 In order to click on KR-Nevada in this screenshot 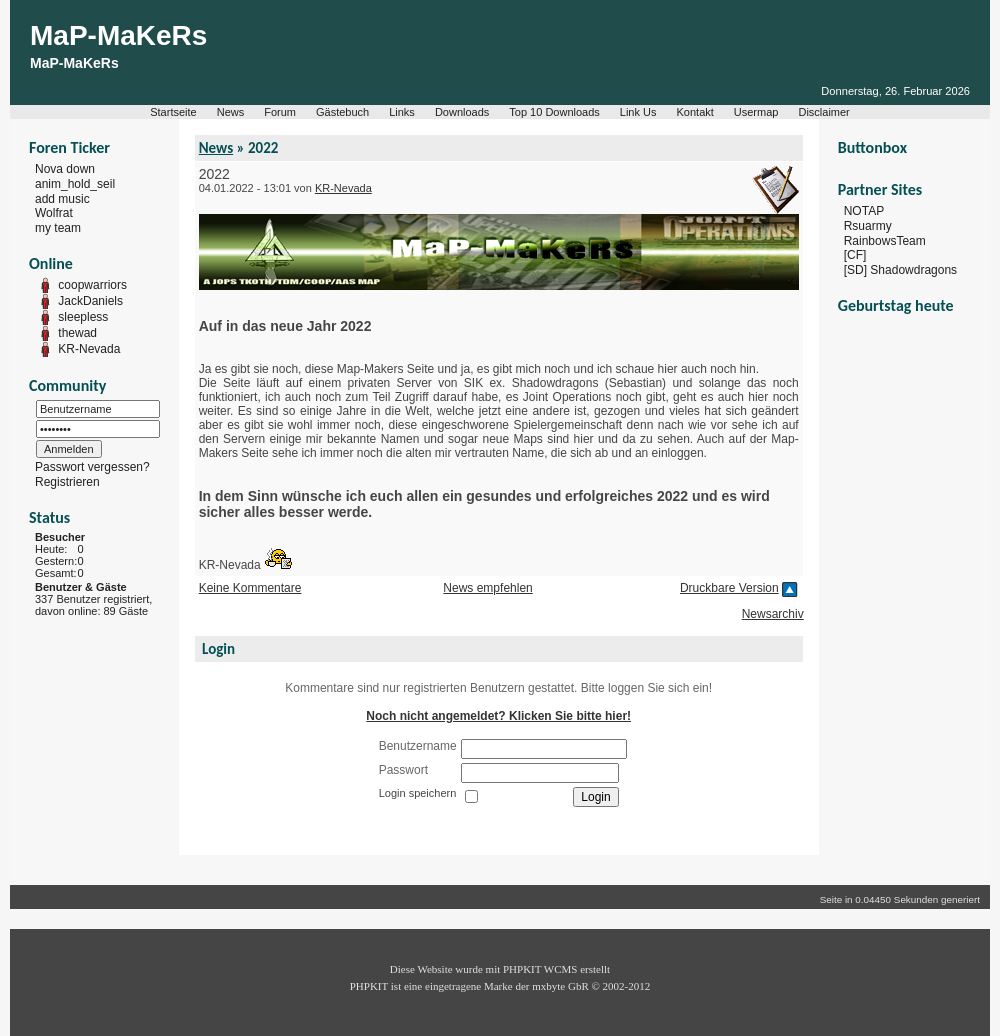, I will do `click(89, 349)`.